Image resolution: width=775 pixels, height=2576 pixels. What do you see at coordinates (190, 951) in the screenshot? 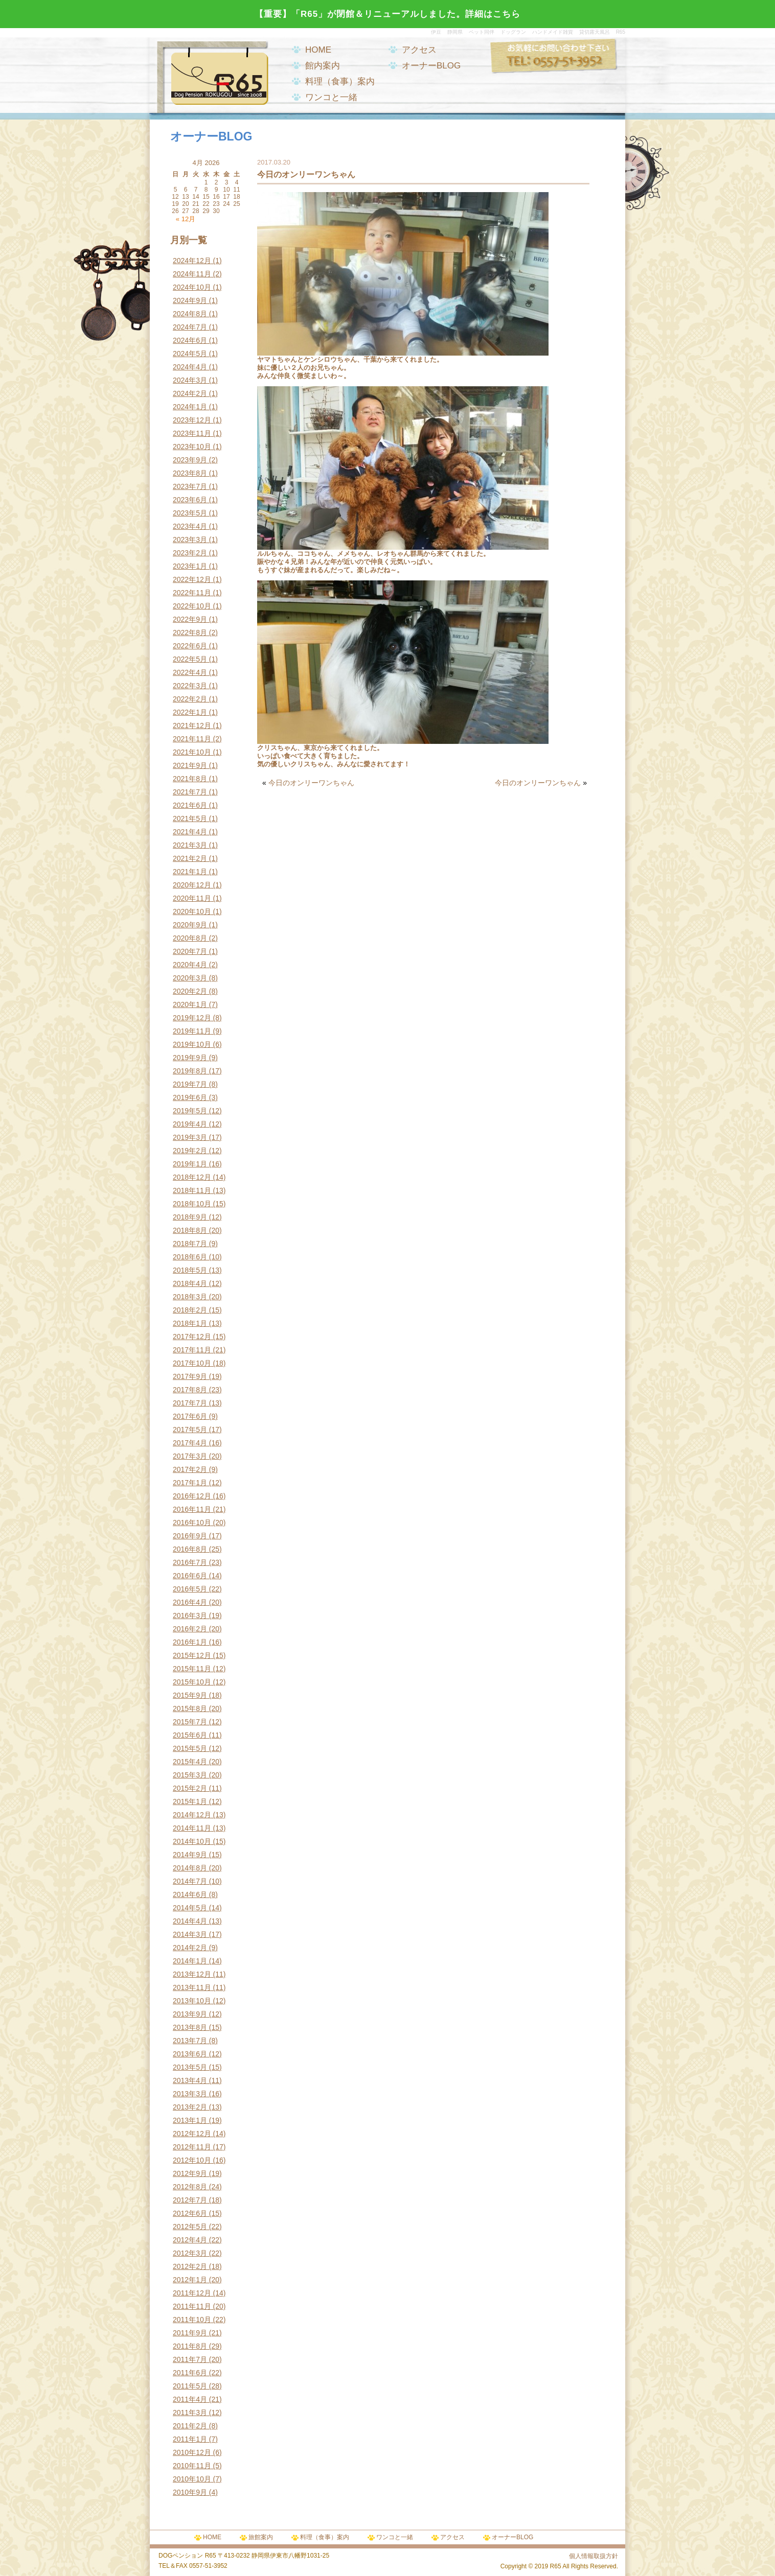
I see `2020年7月` at bounding box center [190, 951].